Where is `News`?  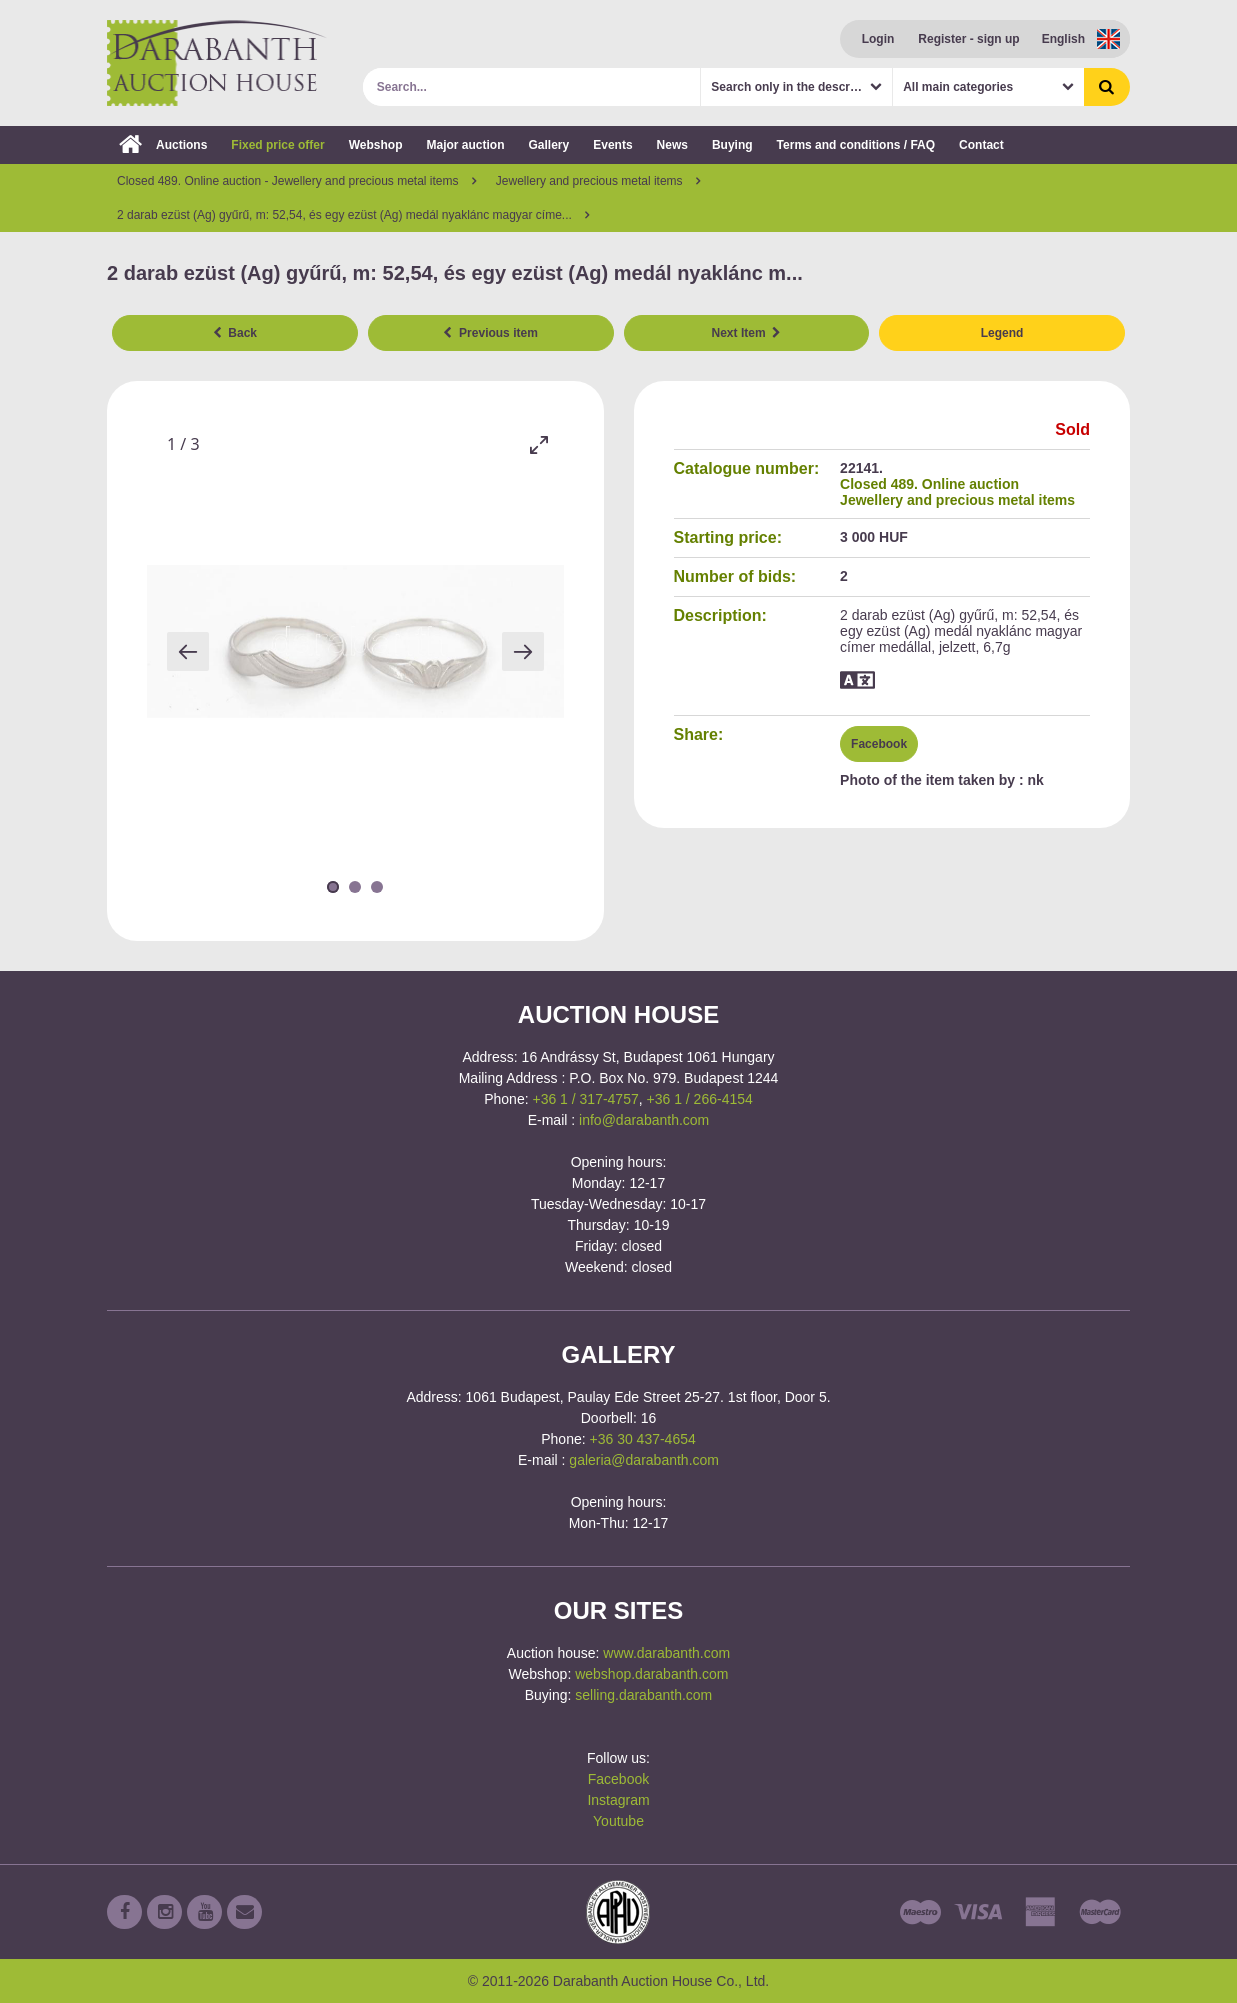 News is located at coordinates (672, 145).